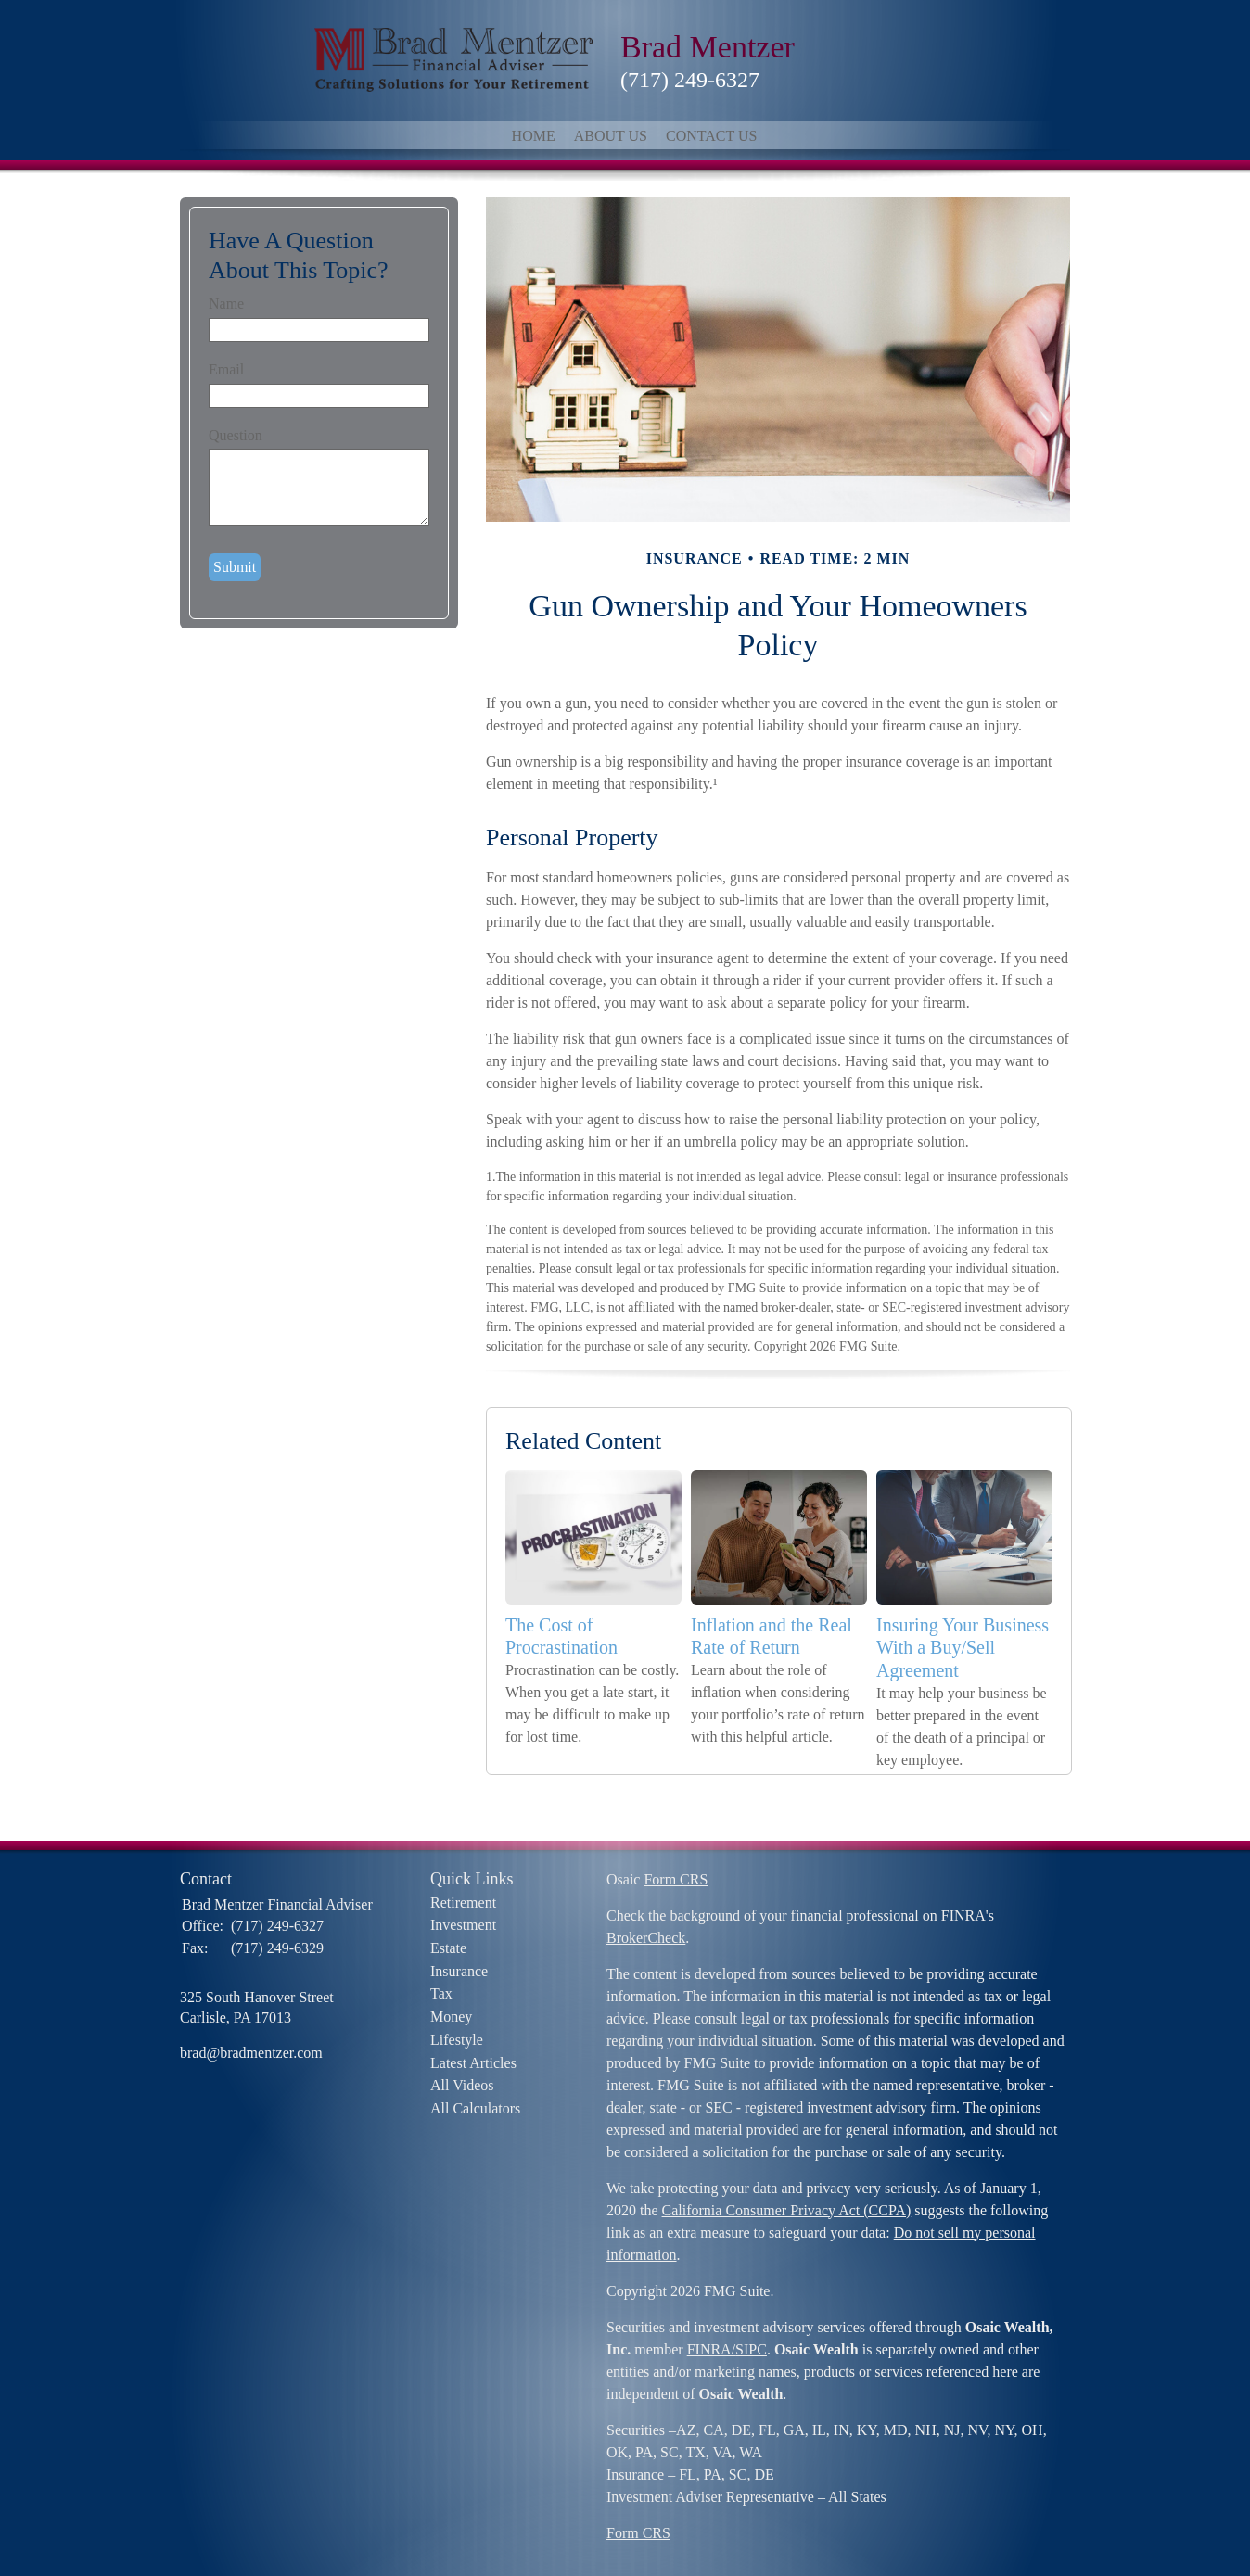  Describe the element at coordinates (451, 2016) in the screenshot. I see `Money` at that location.